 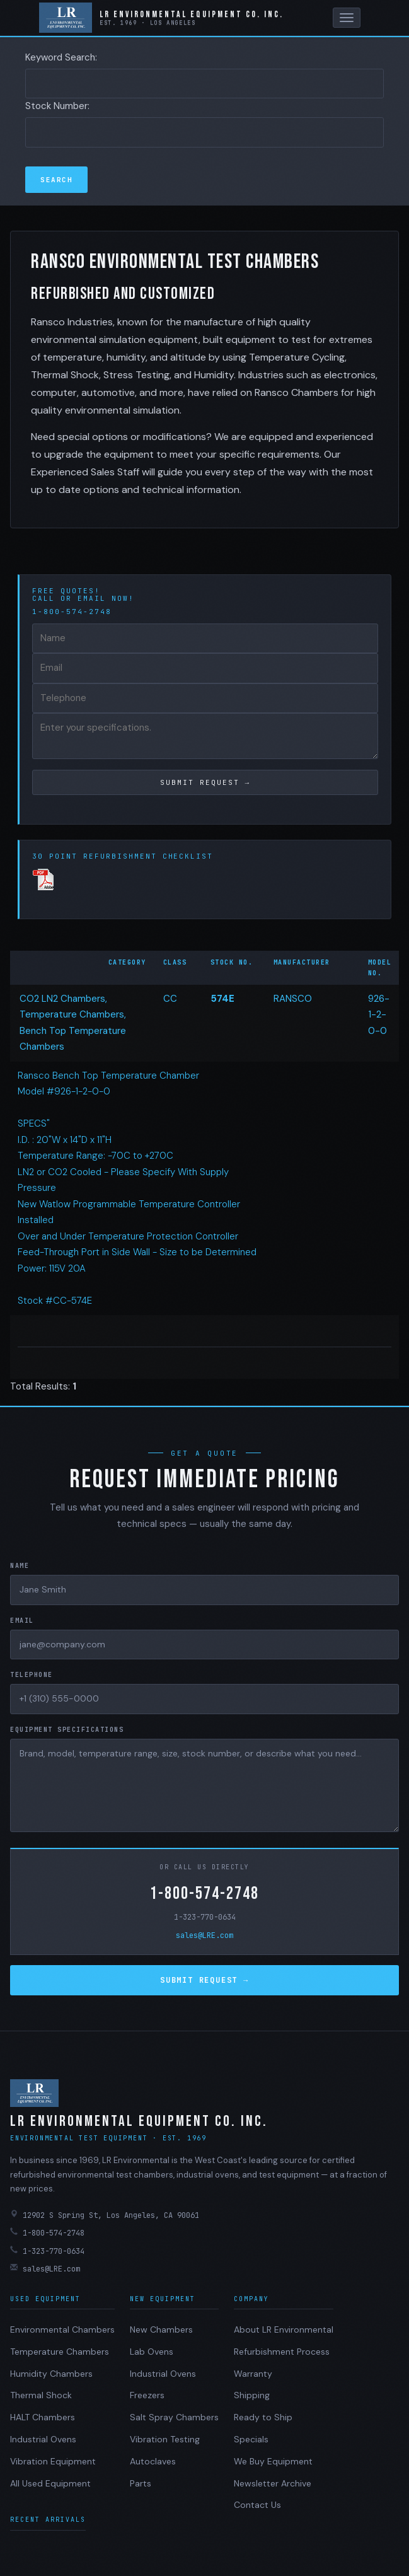 What do you see at coordinates (293, 998) in the screenshot?
I see `RANSCO` at bounding box center [293, 998].